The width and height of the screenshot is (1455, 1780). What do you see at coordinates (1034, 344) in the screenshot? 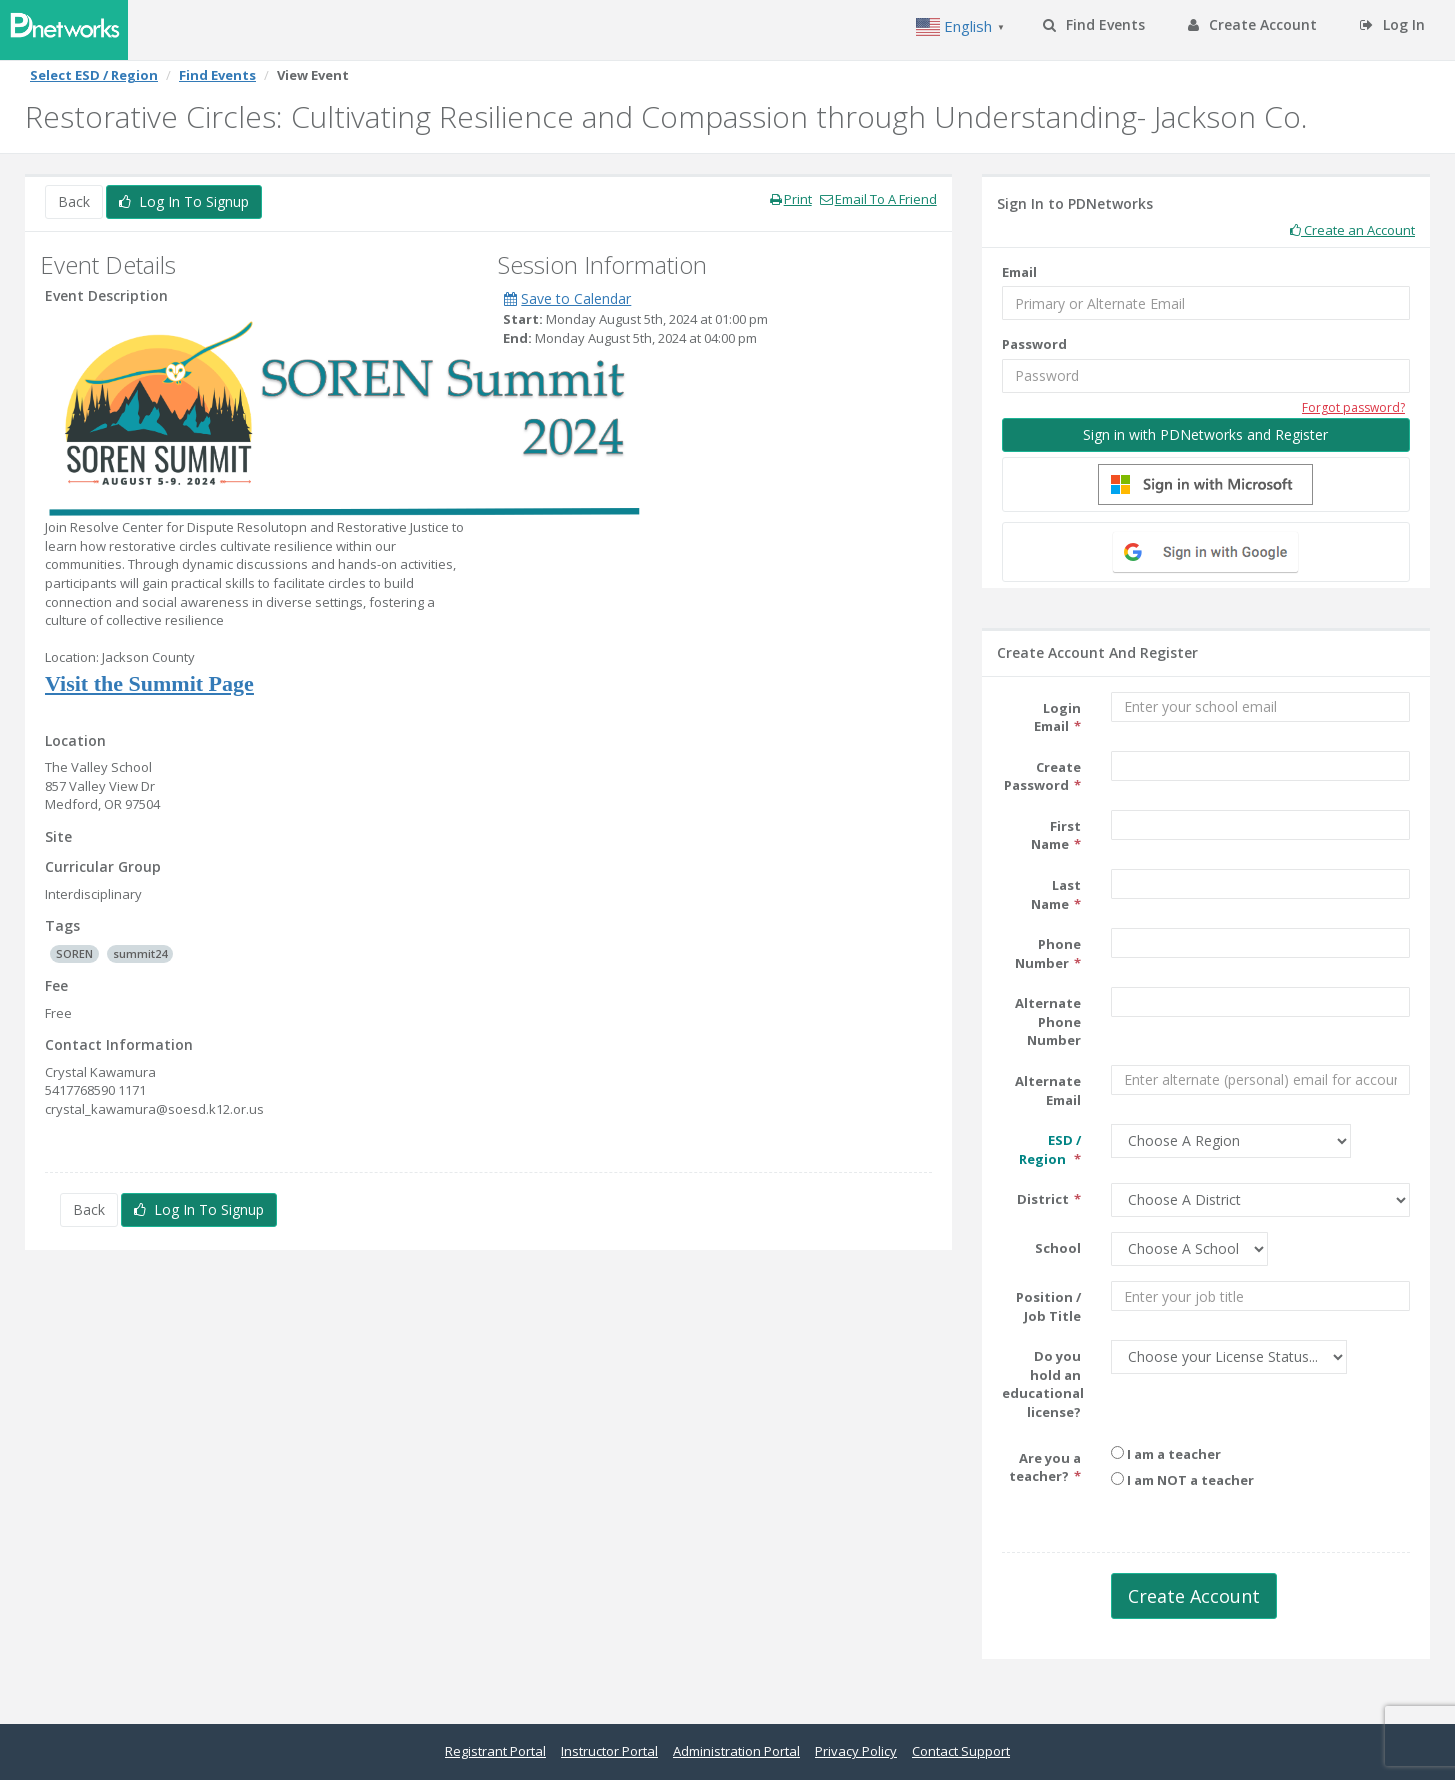
I see `Password` at bounding box center [1034, 344].